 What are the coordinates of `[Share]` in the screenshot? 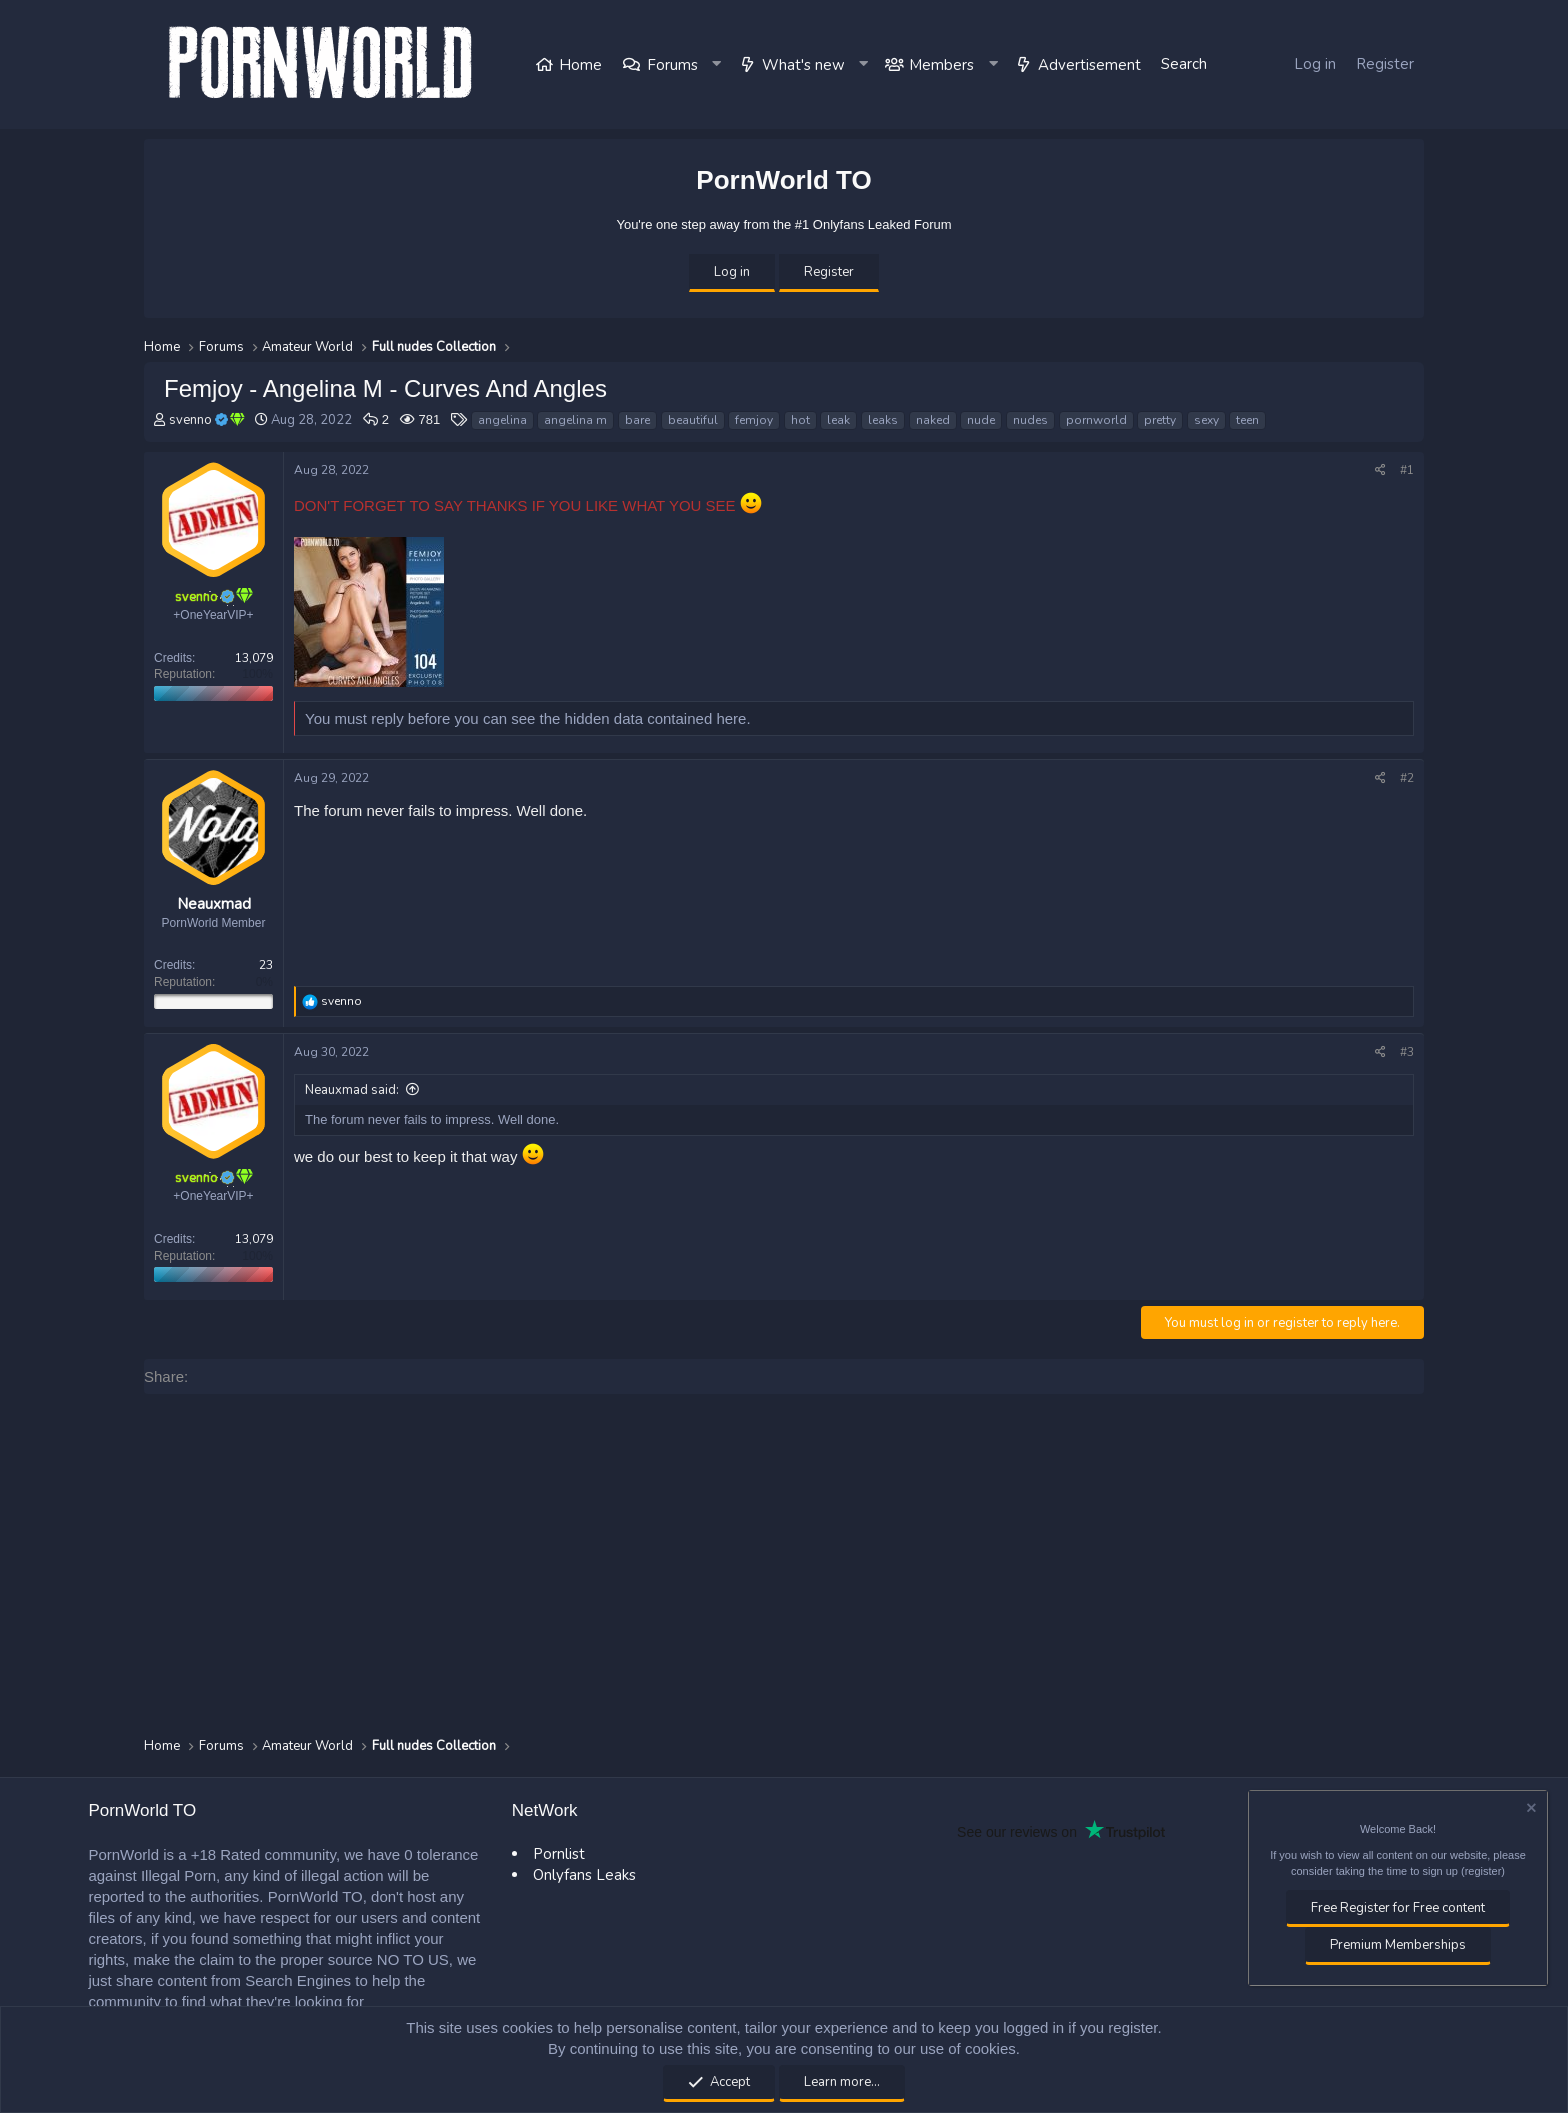 It's located at (1380, 470).